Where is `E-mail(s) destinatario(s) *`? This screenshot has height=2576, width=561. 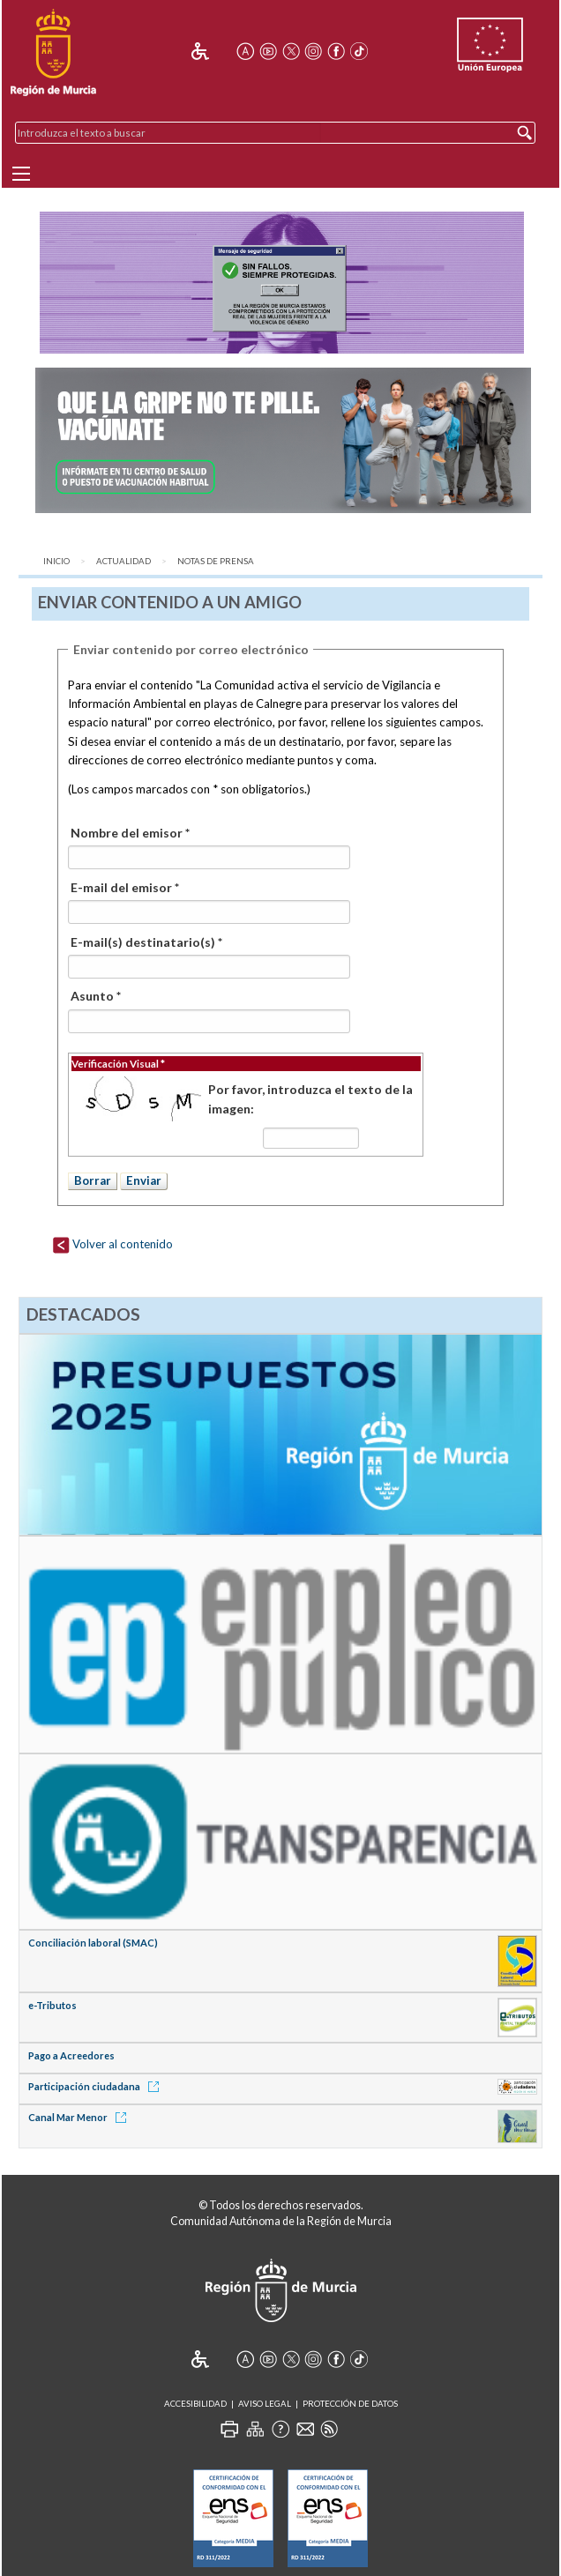 E-mail(s) destinatario(s) * is located at coordinates (146, 941).